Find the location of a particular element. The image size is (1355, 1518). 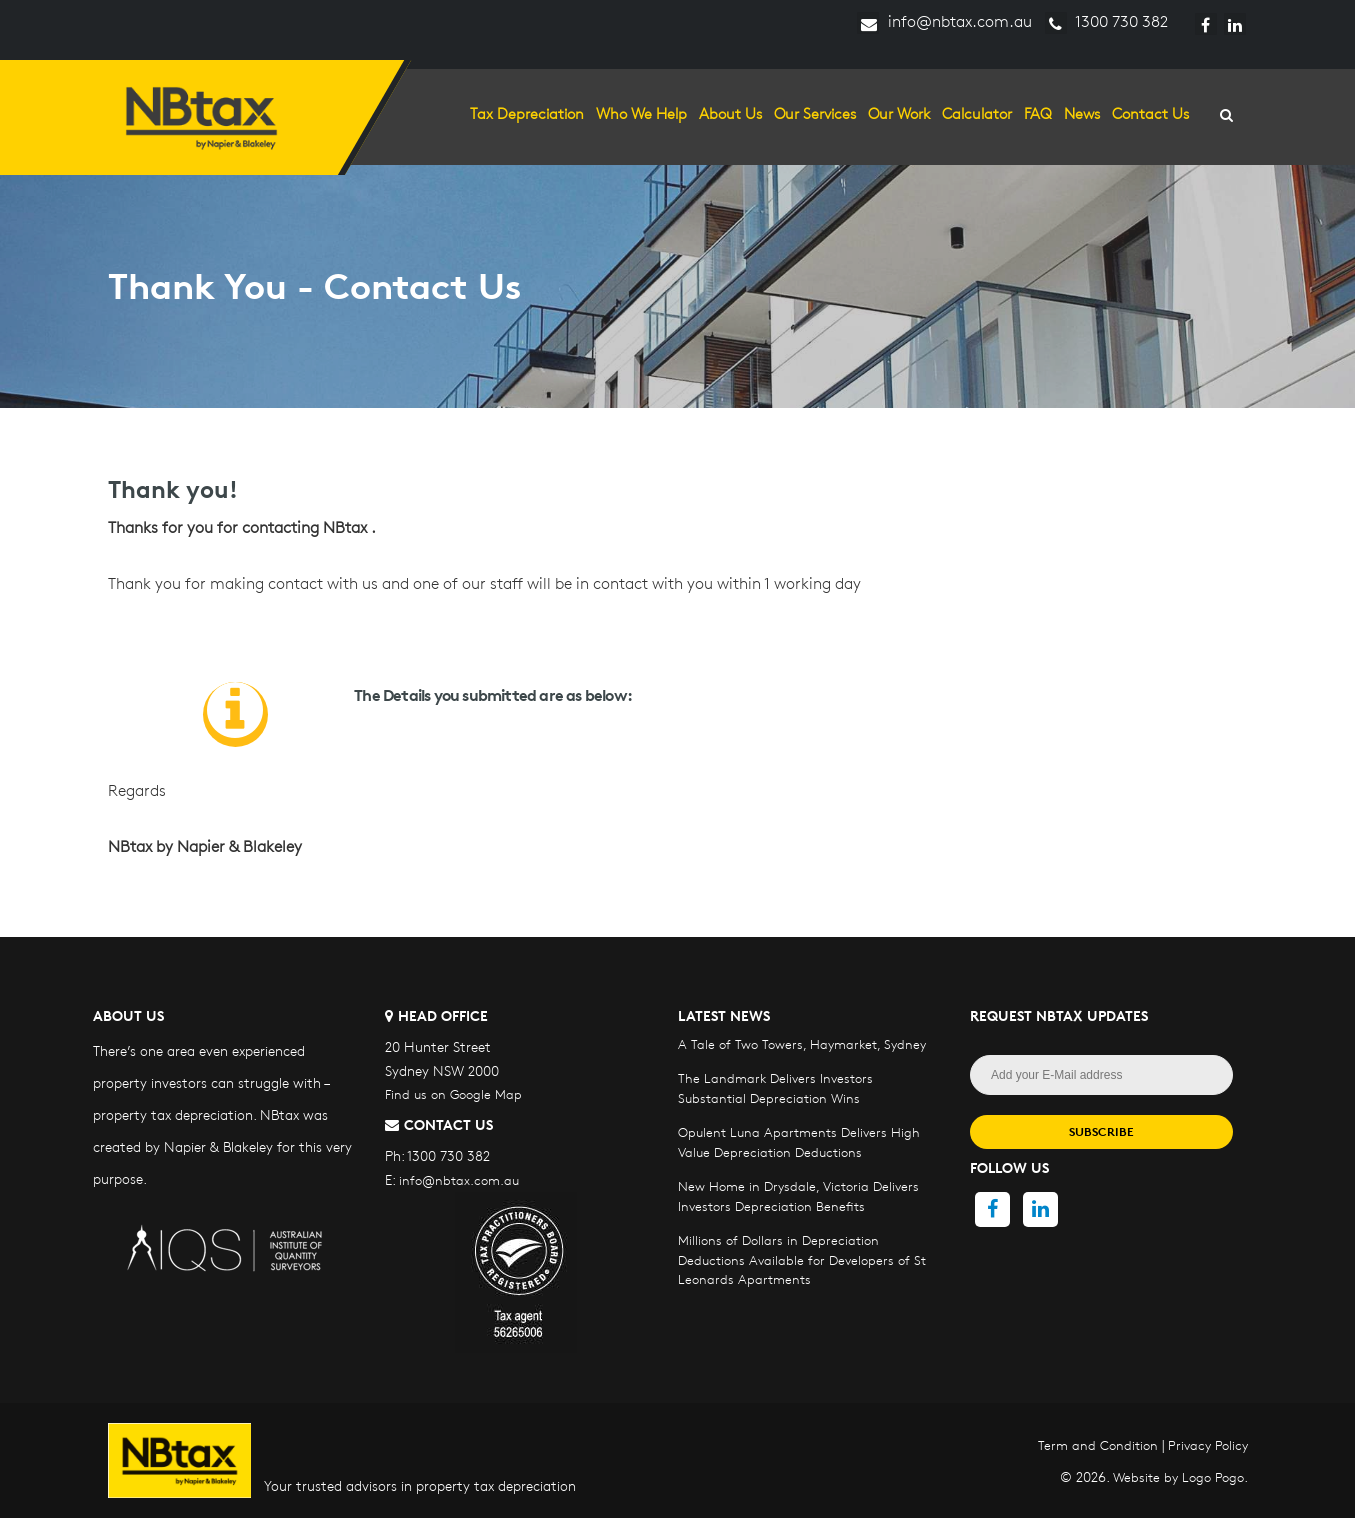

1300 730 382 is located at coordinates (1106, 21).